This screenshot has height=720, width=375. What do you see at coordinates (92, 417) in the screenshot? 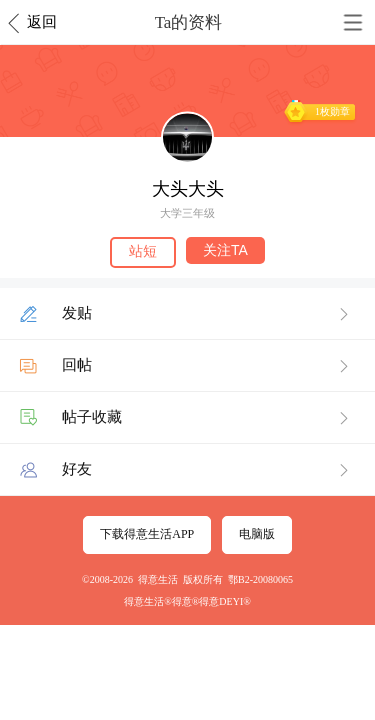
I see `帖子收藏` at bounding box center [92, 417].